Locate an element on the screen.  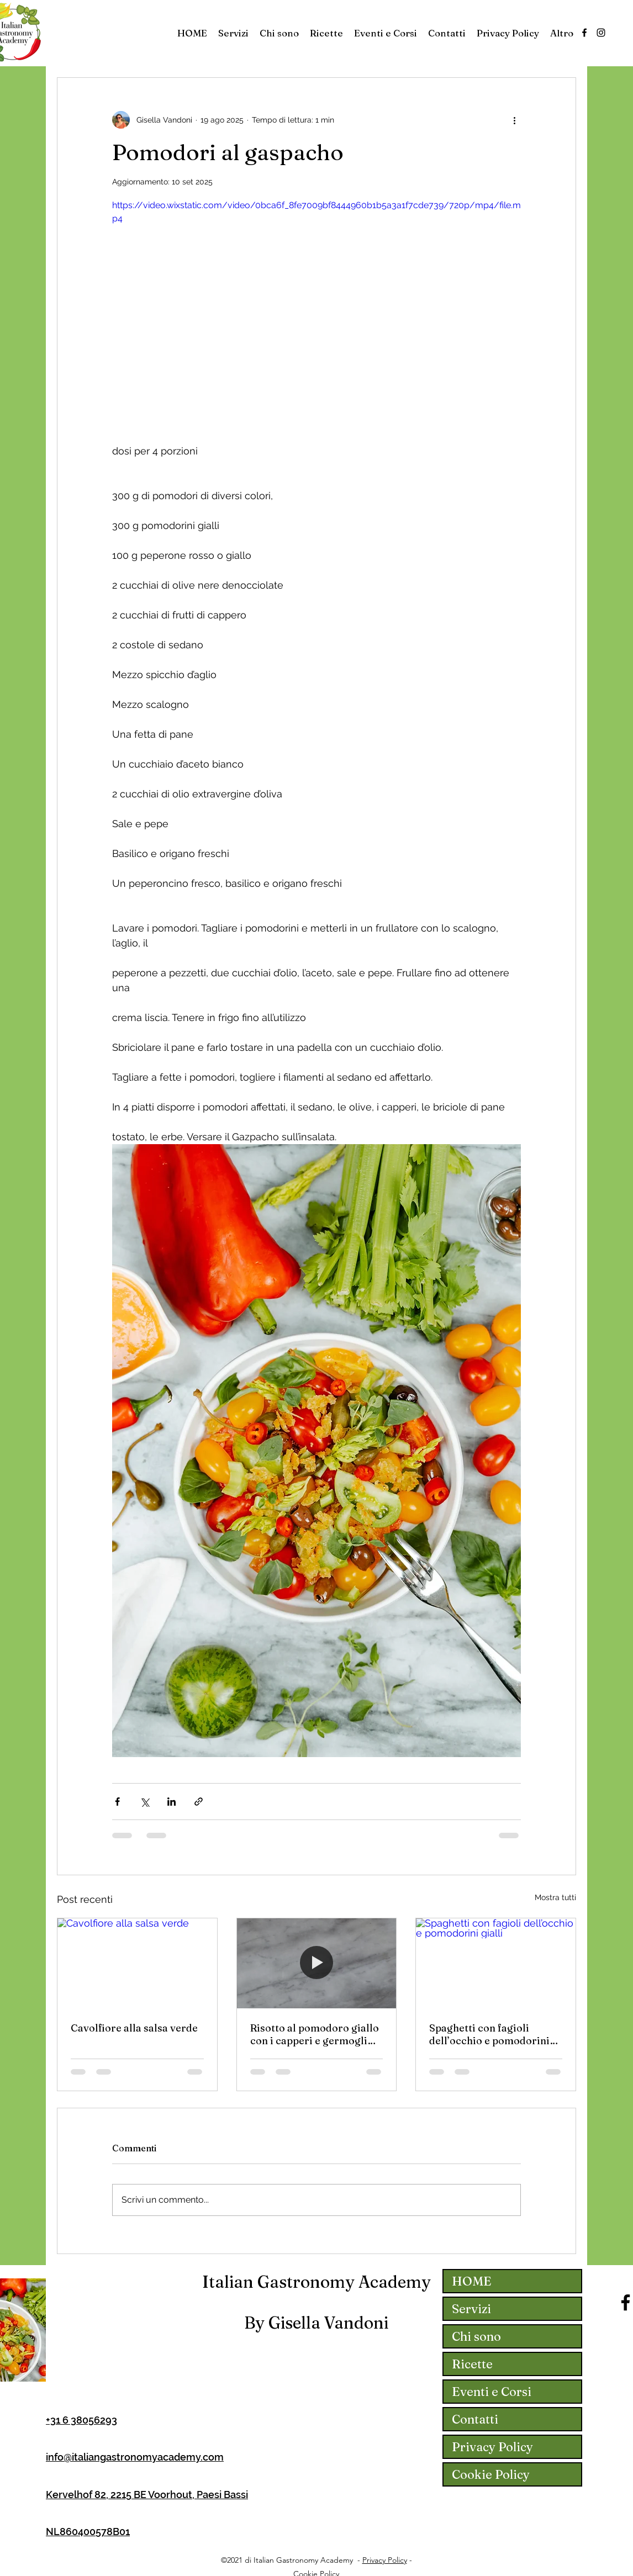
[Risotto al pomodoro giallo con i capperi e germogli d’anice] is located at coordinates (317, 1963).